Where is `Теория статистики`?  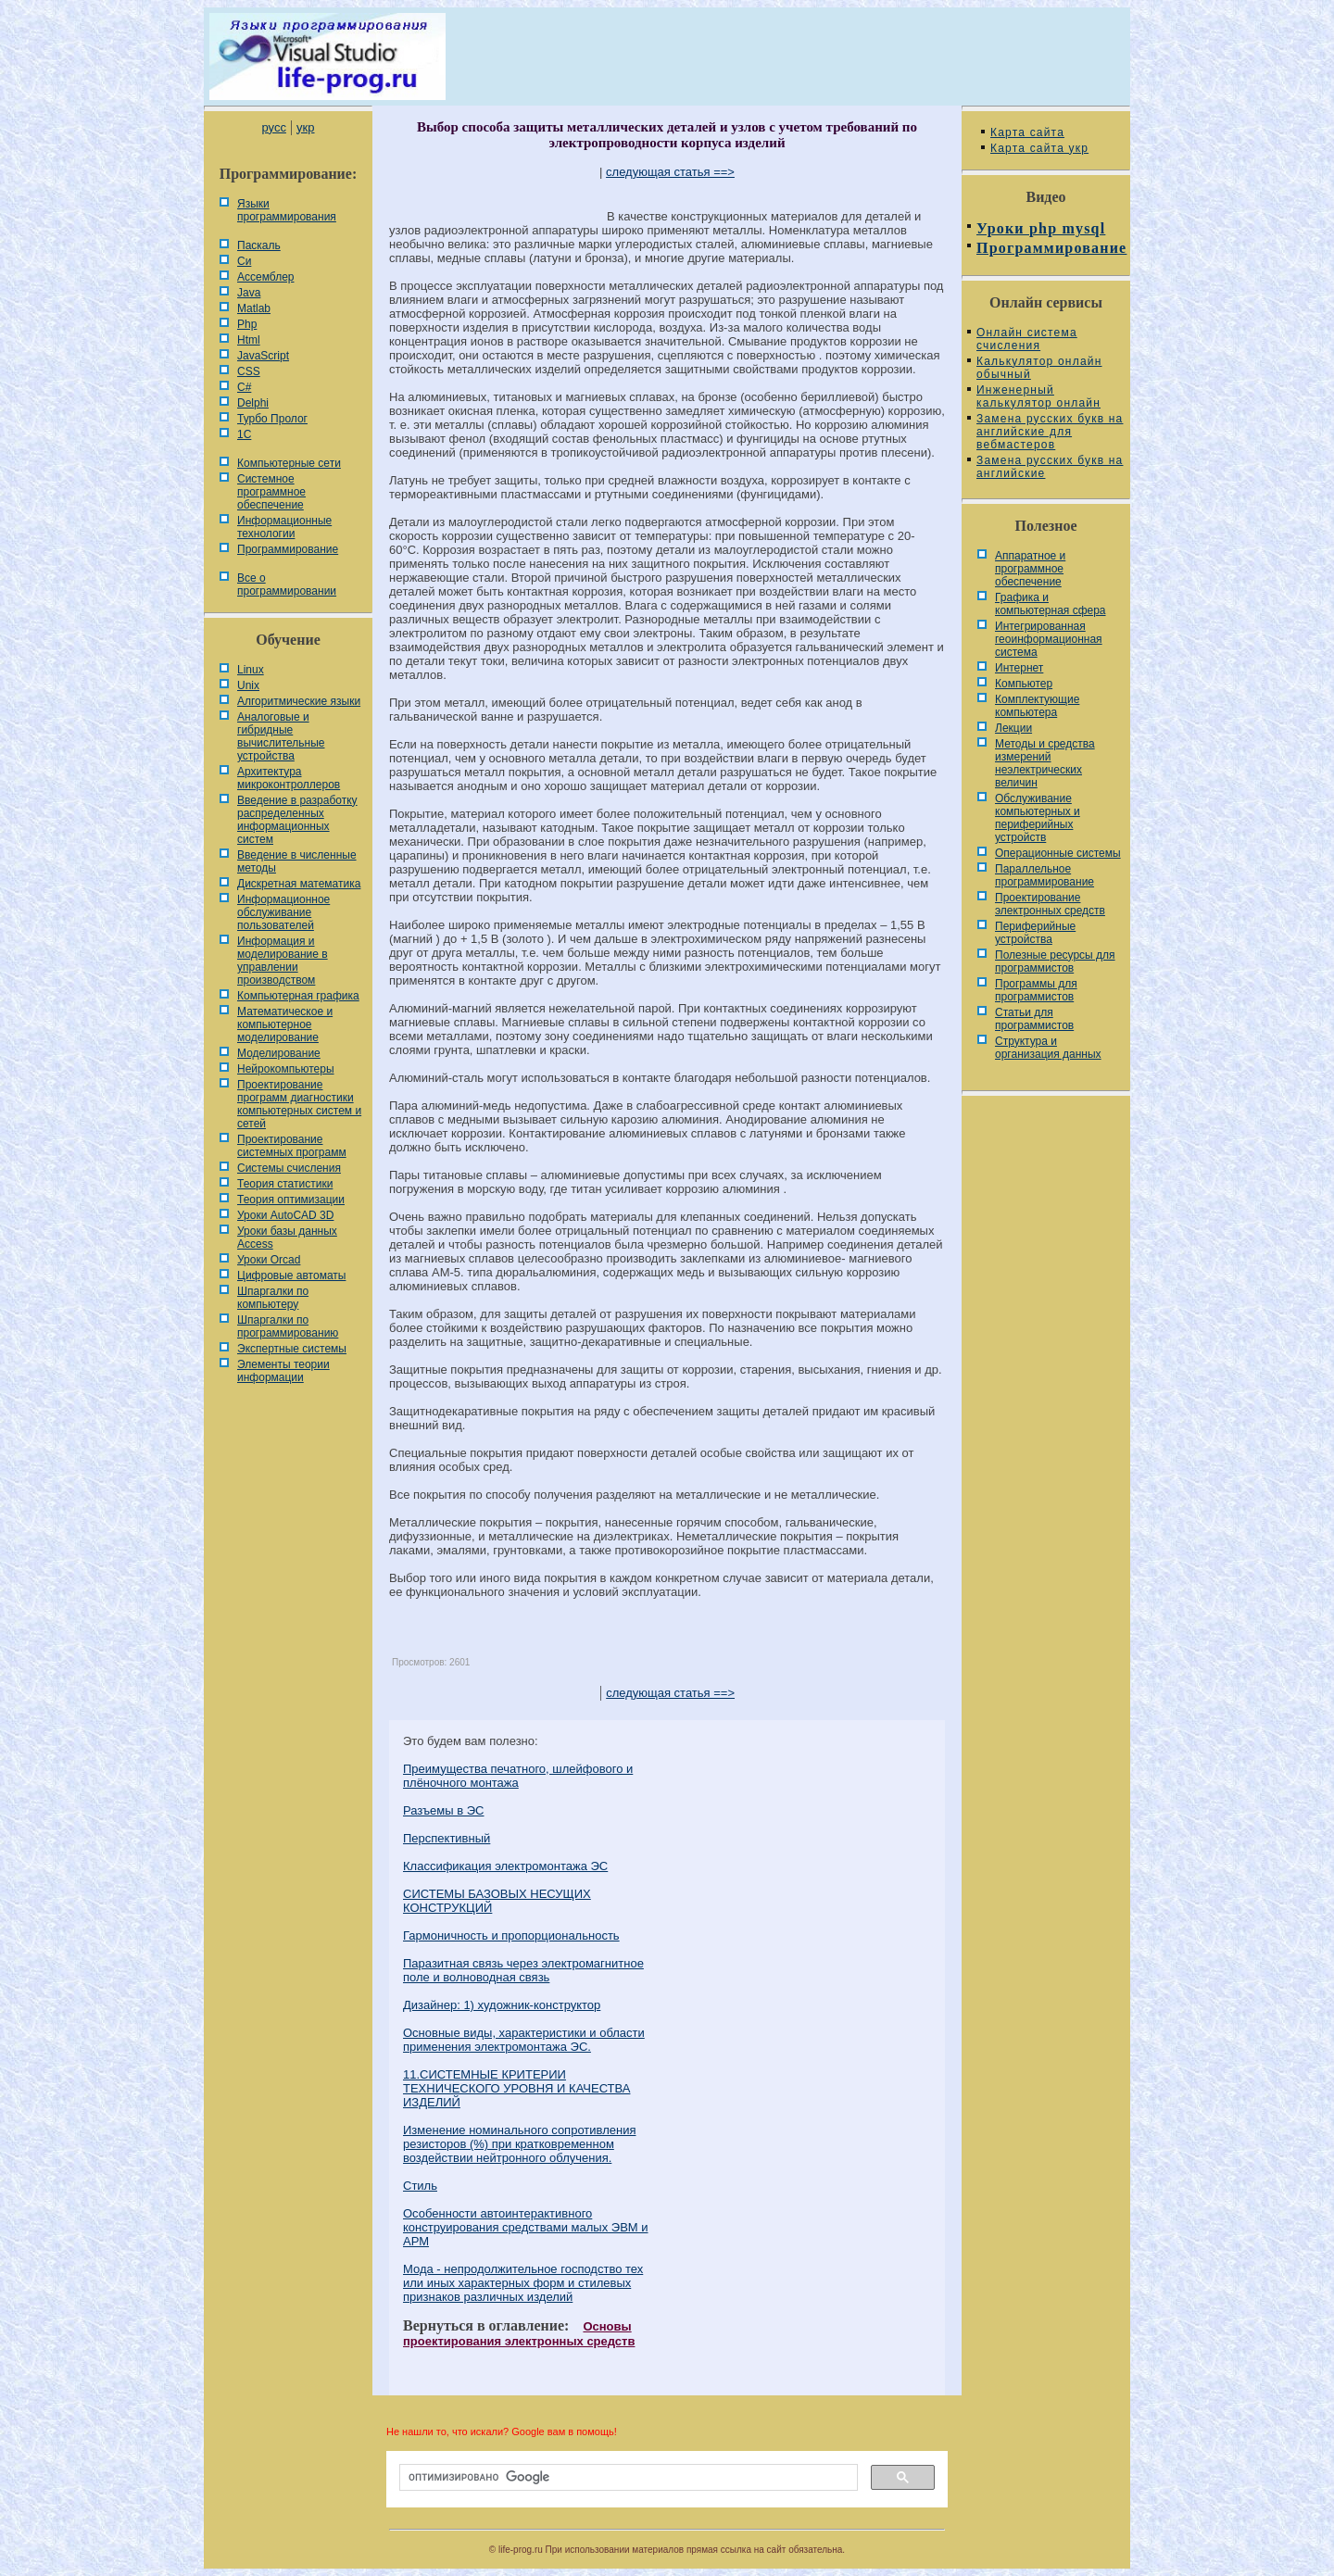
Теория статистики is located at coordinates (285, 1183).